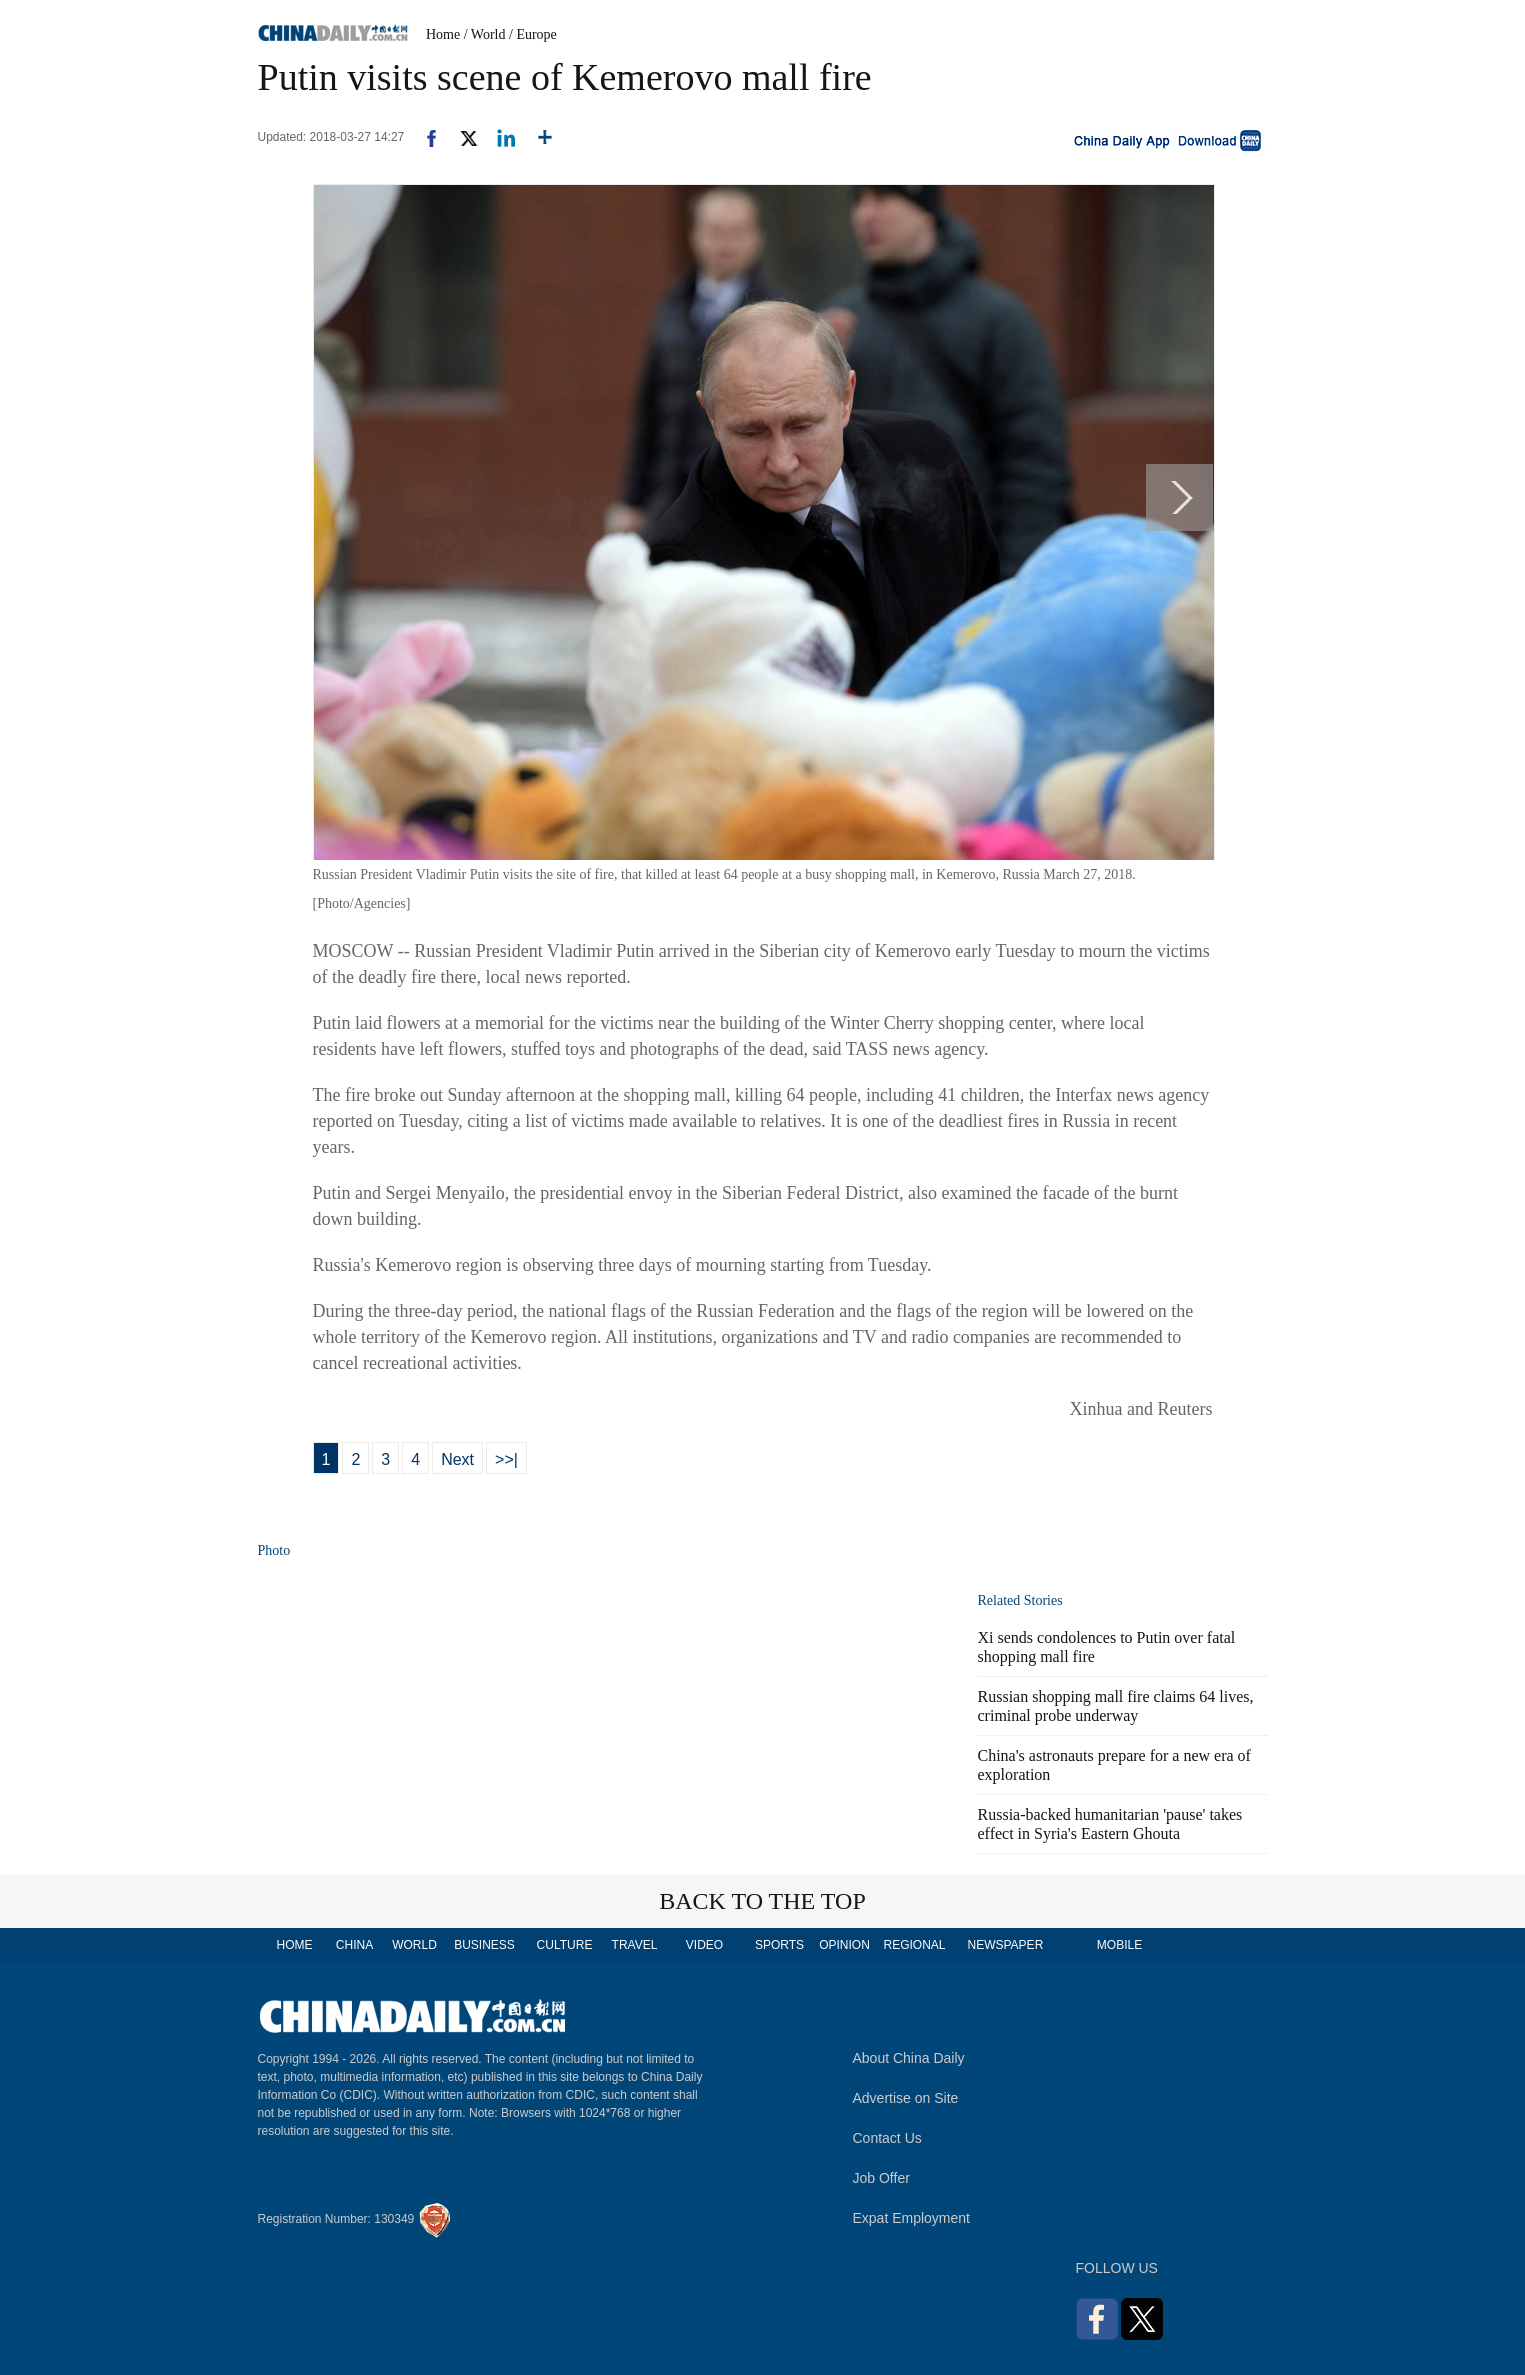  What do you see at coordinates (354, 1945) in the screenshot?
I see `CHINA` at bounding box center [354, 1945].